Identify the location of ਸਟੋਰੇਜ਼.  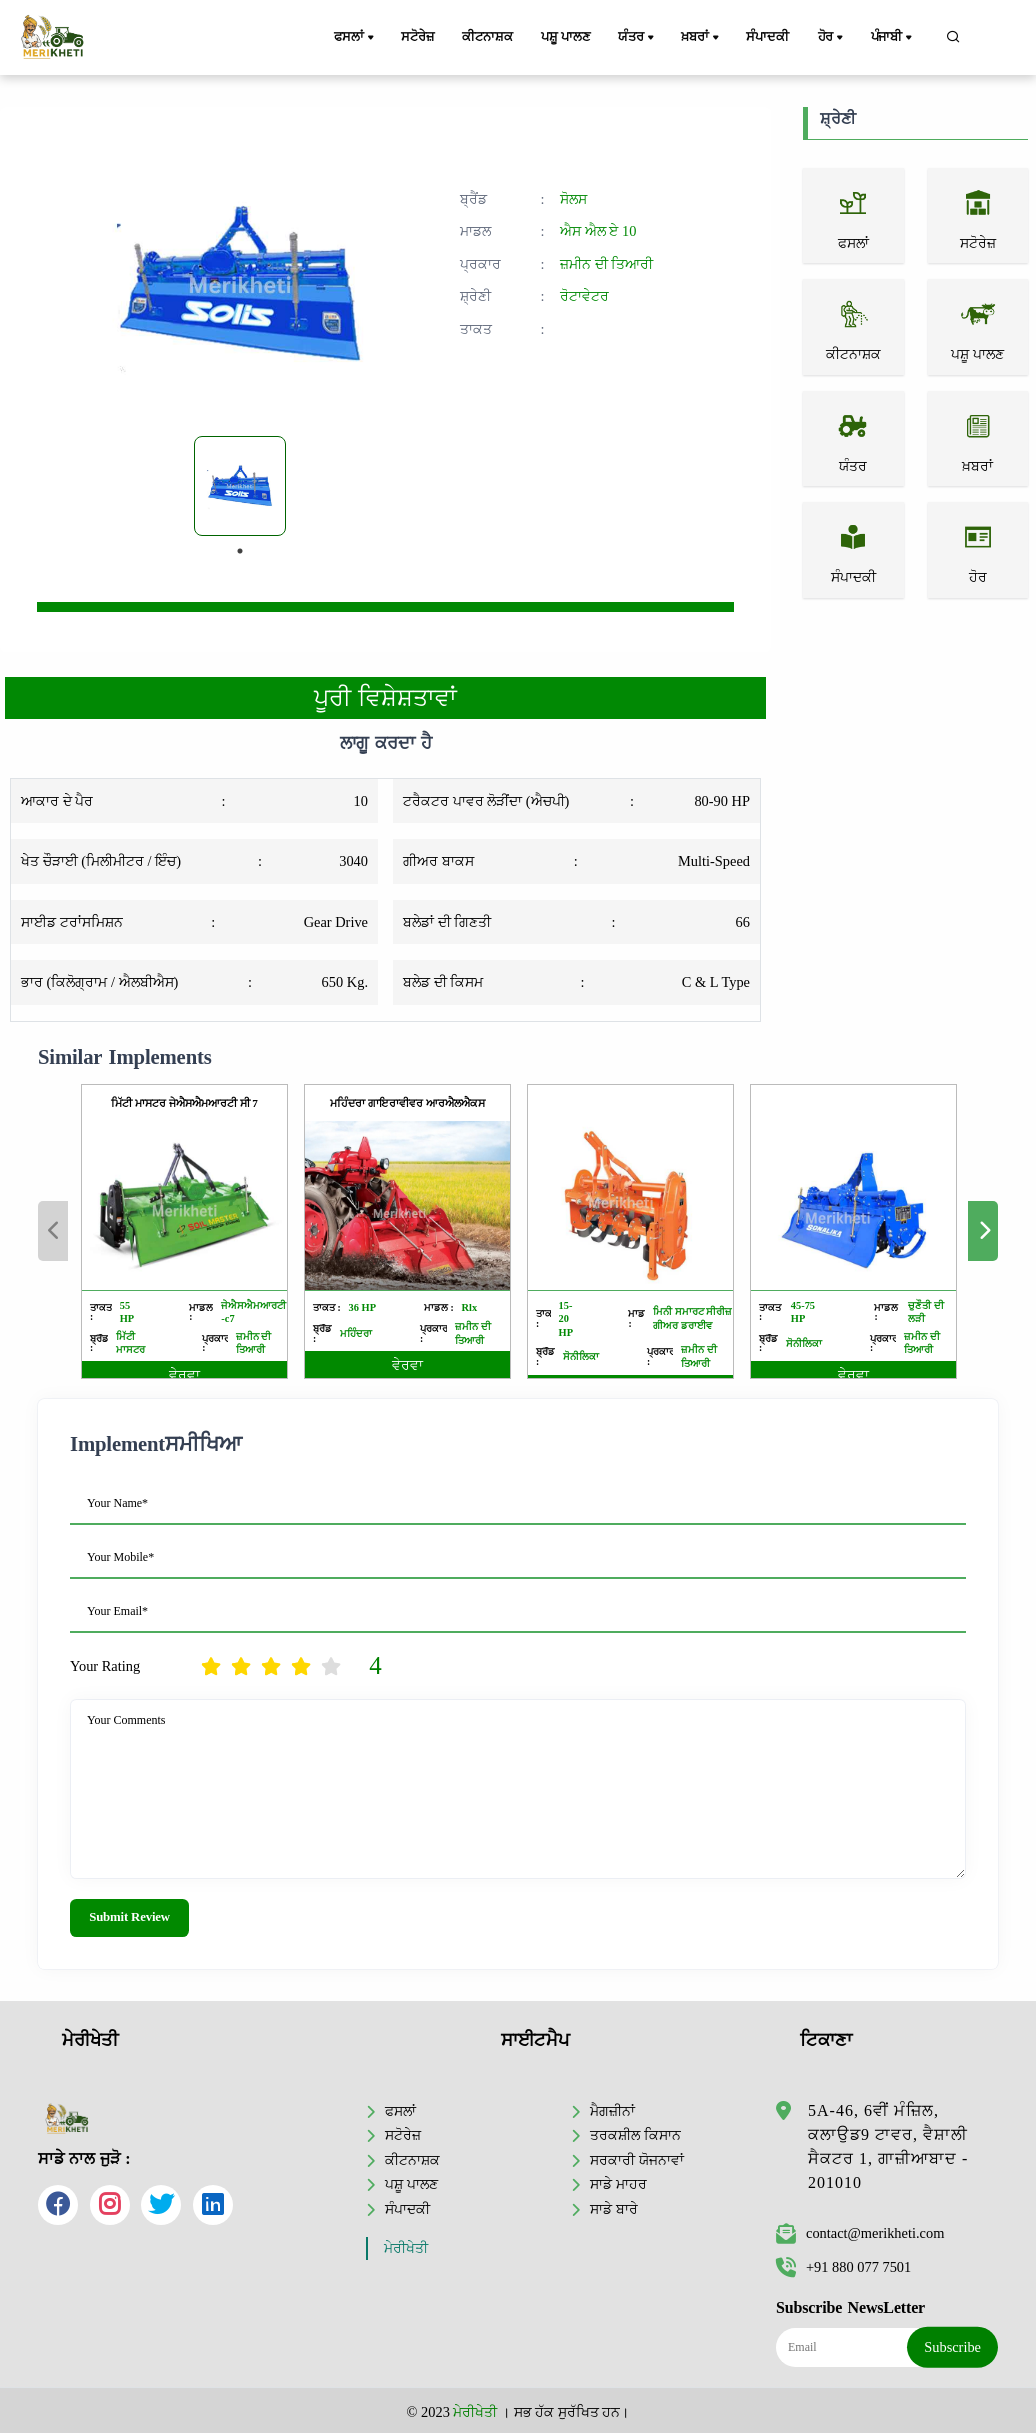
(417, 37).